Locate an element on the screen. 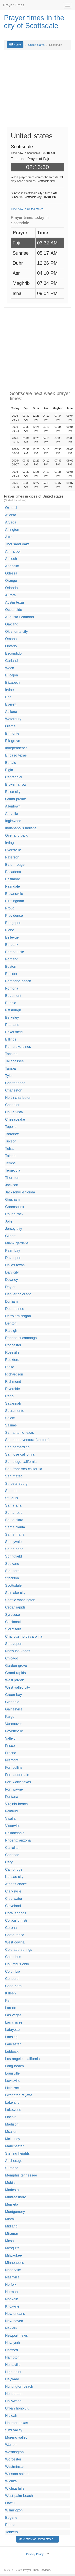 The image size is (75, 2576). North charleston is located at coordinates (18, 1097).